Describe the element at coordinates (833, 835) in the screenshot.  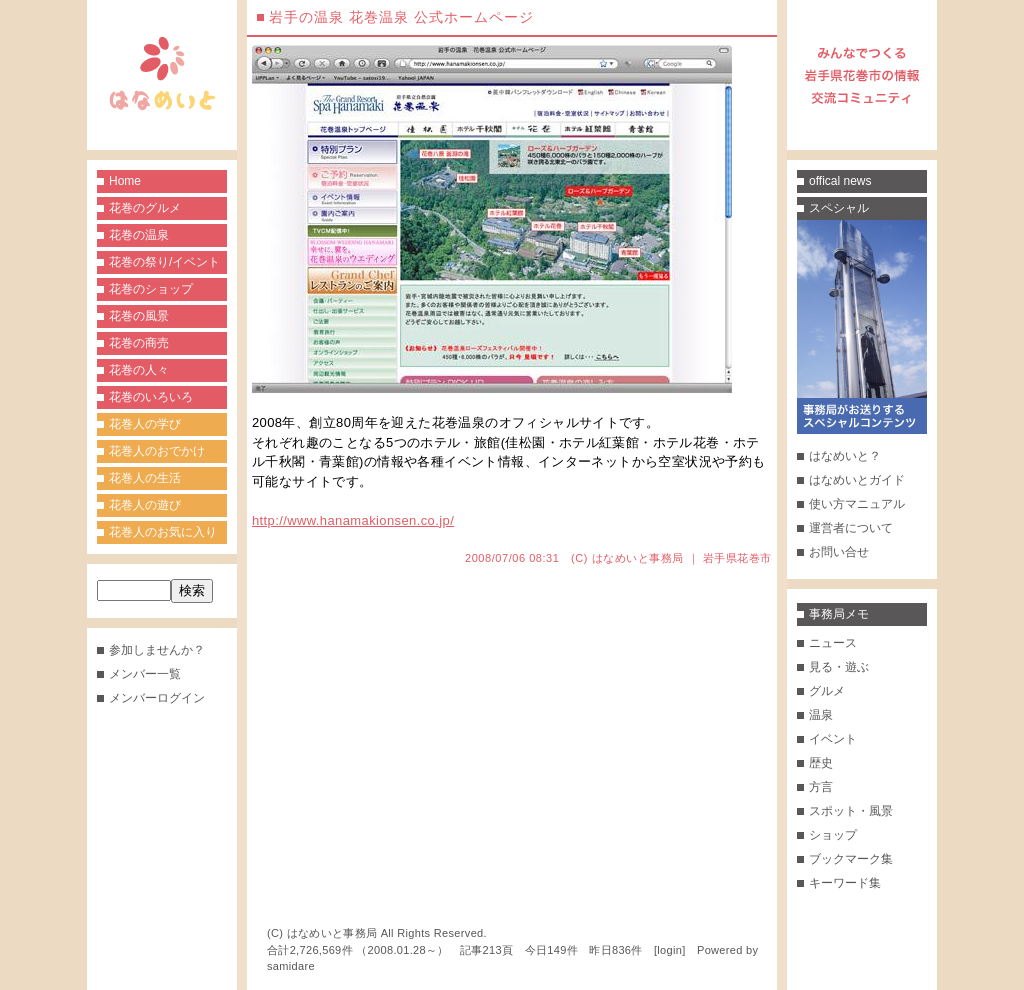
I see `ショップ` at that location.